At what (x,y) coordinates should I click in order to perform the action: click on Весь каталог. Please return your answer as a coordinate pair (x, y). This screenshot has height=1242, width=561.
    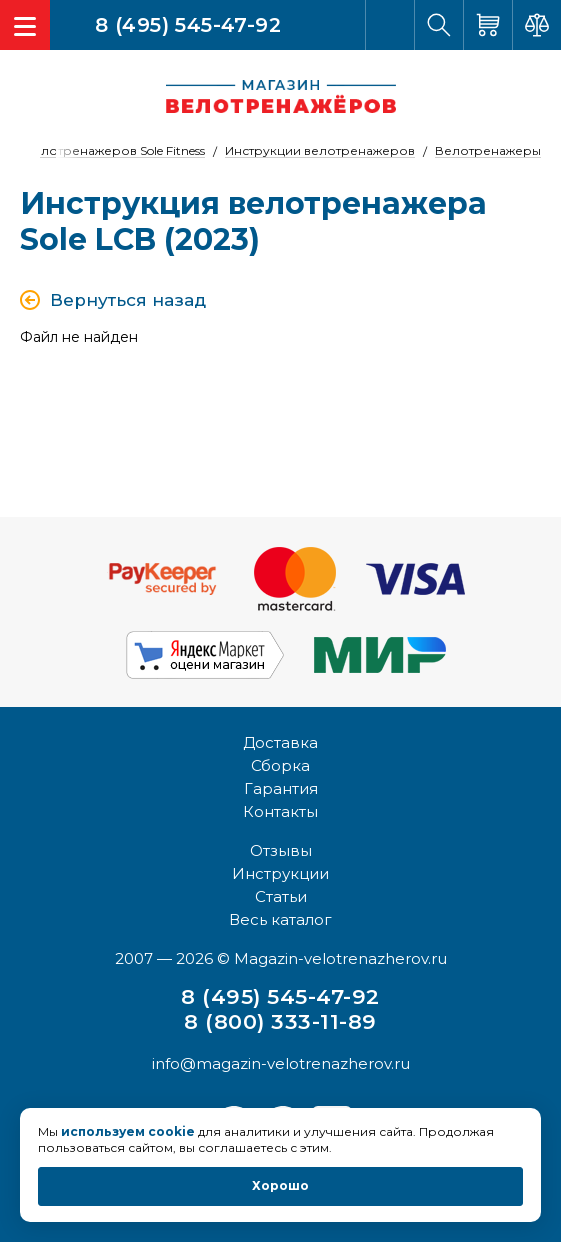
    Looking at the image, I should click on (280, 919).